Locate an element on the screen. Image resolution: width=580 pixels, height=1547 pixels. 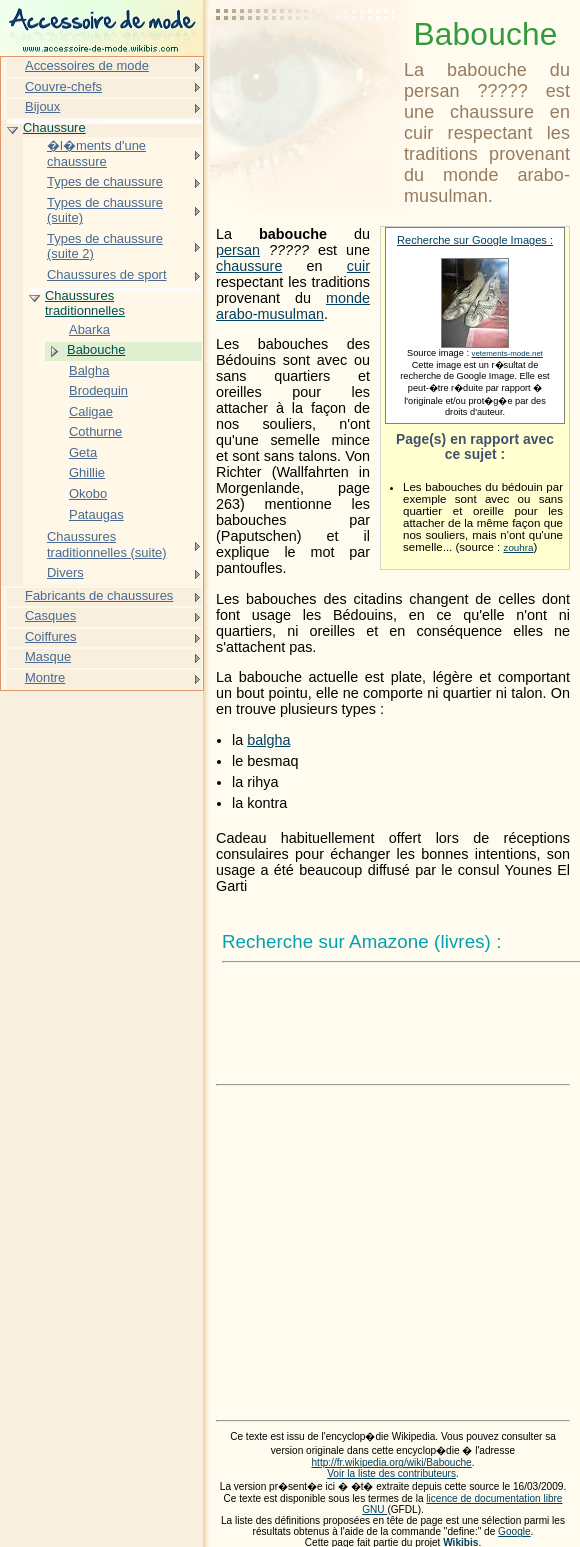
Ghillie is located at coordinates (87, 472).